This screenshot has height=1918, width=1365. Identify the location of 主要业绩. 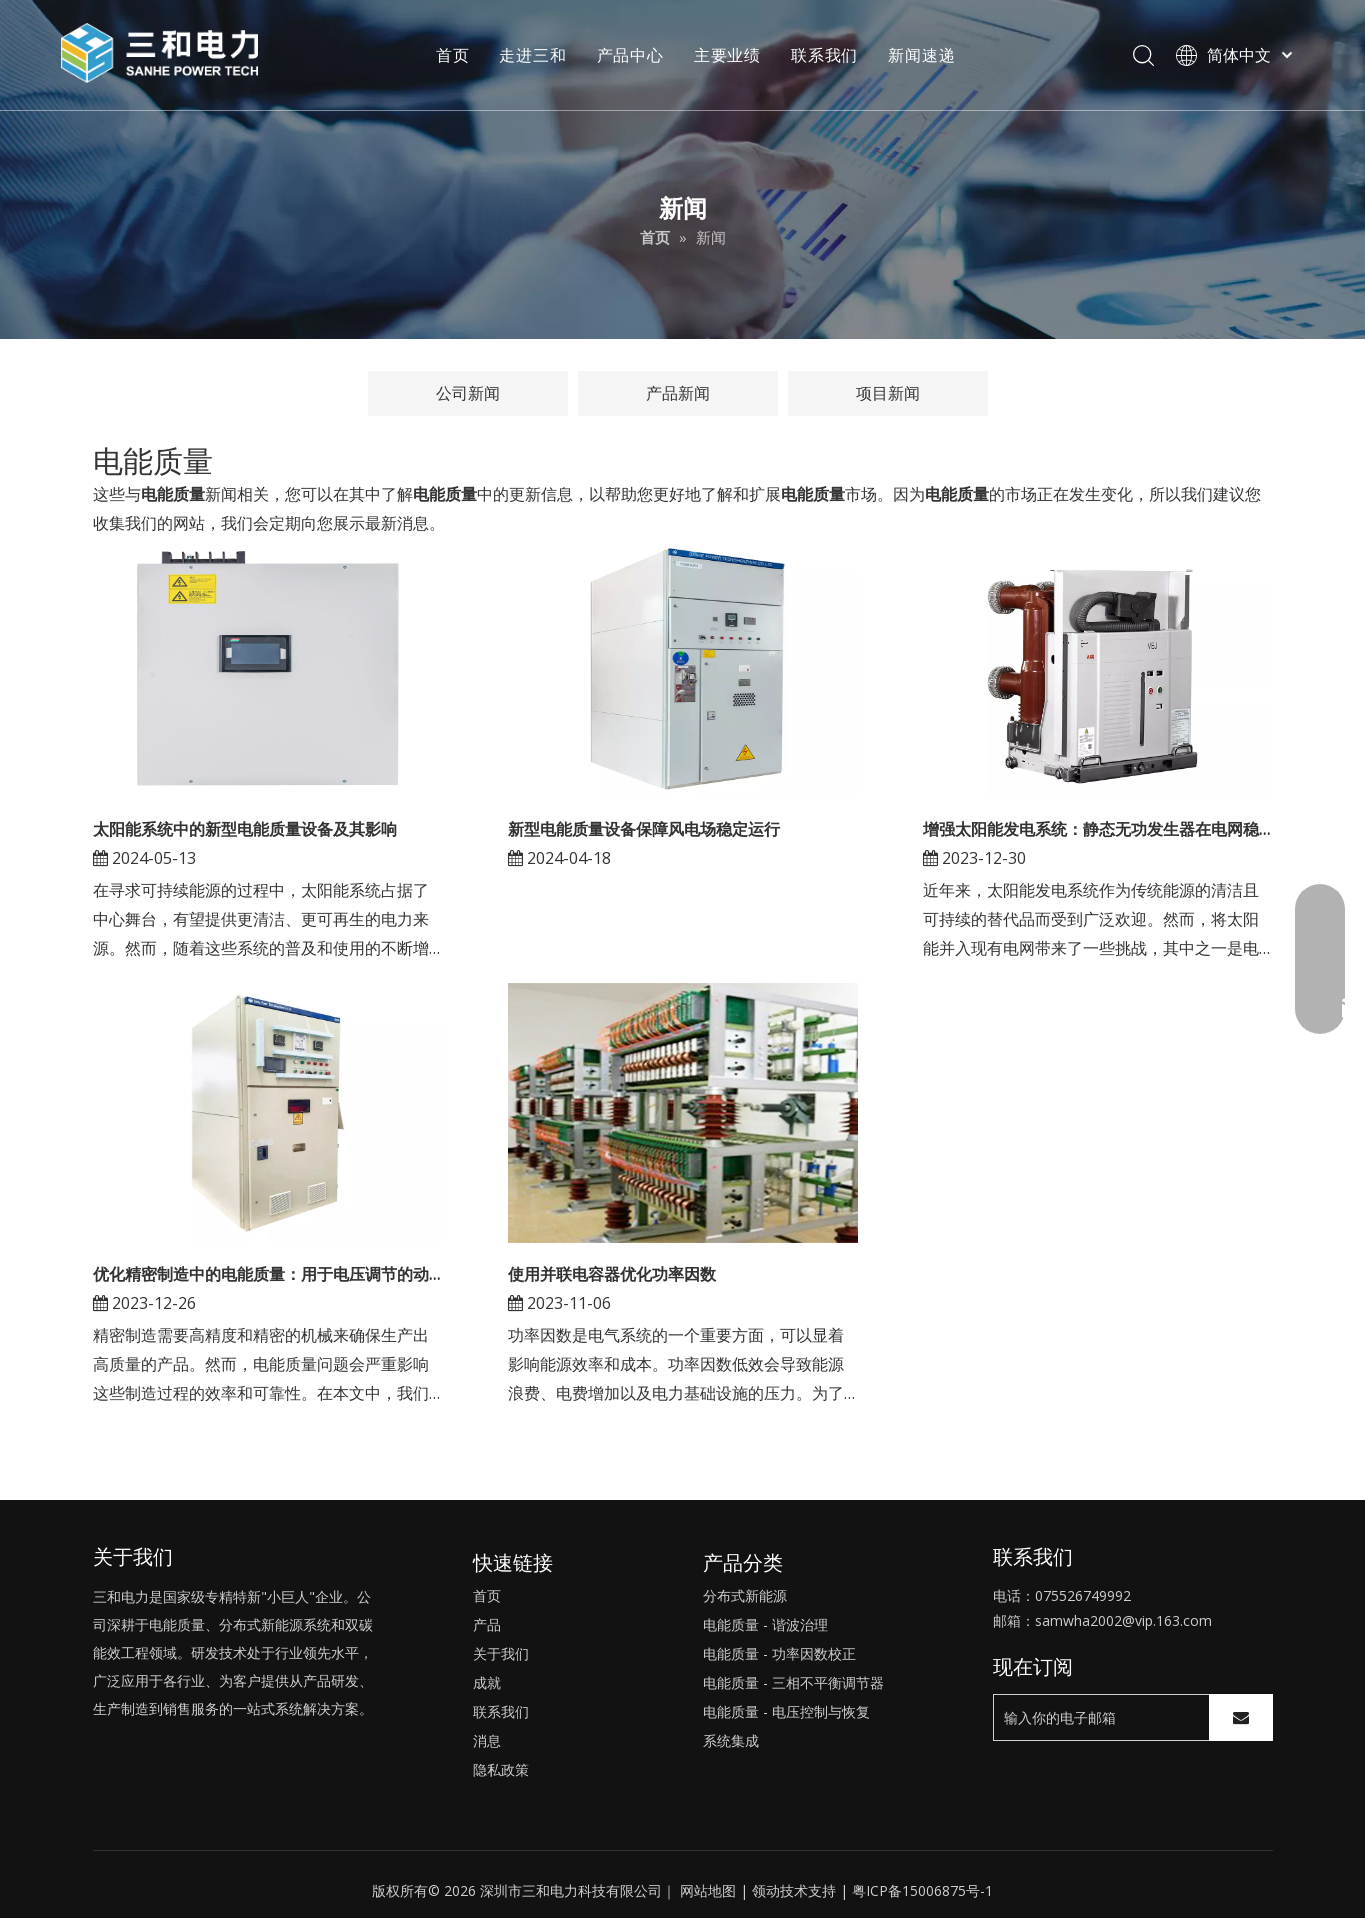
(727, 55).